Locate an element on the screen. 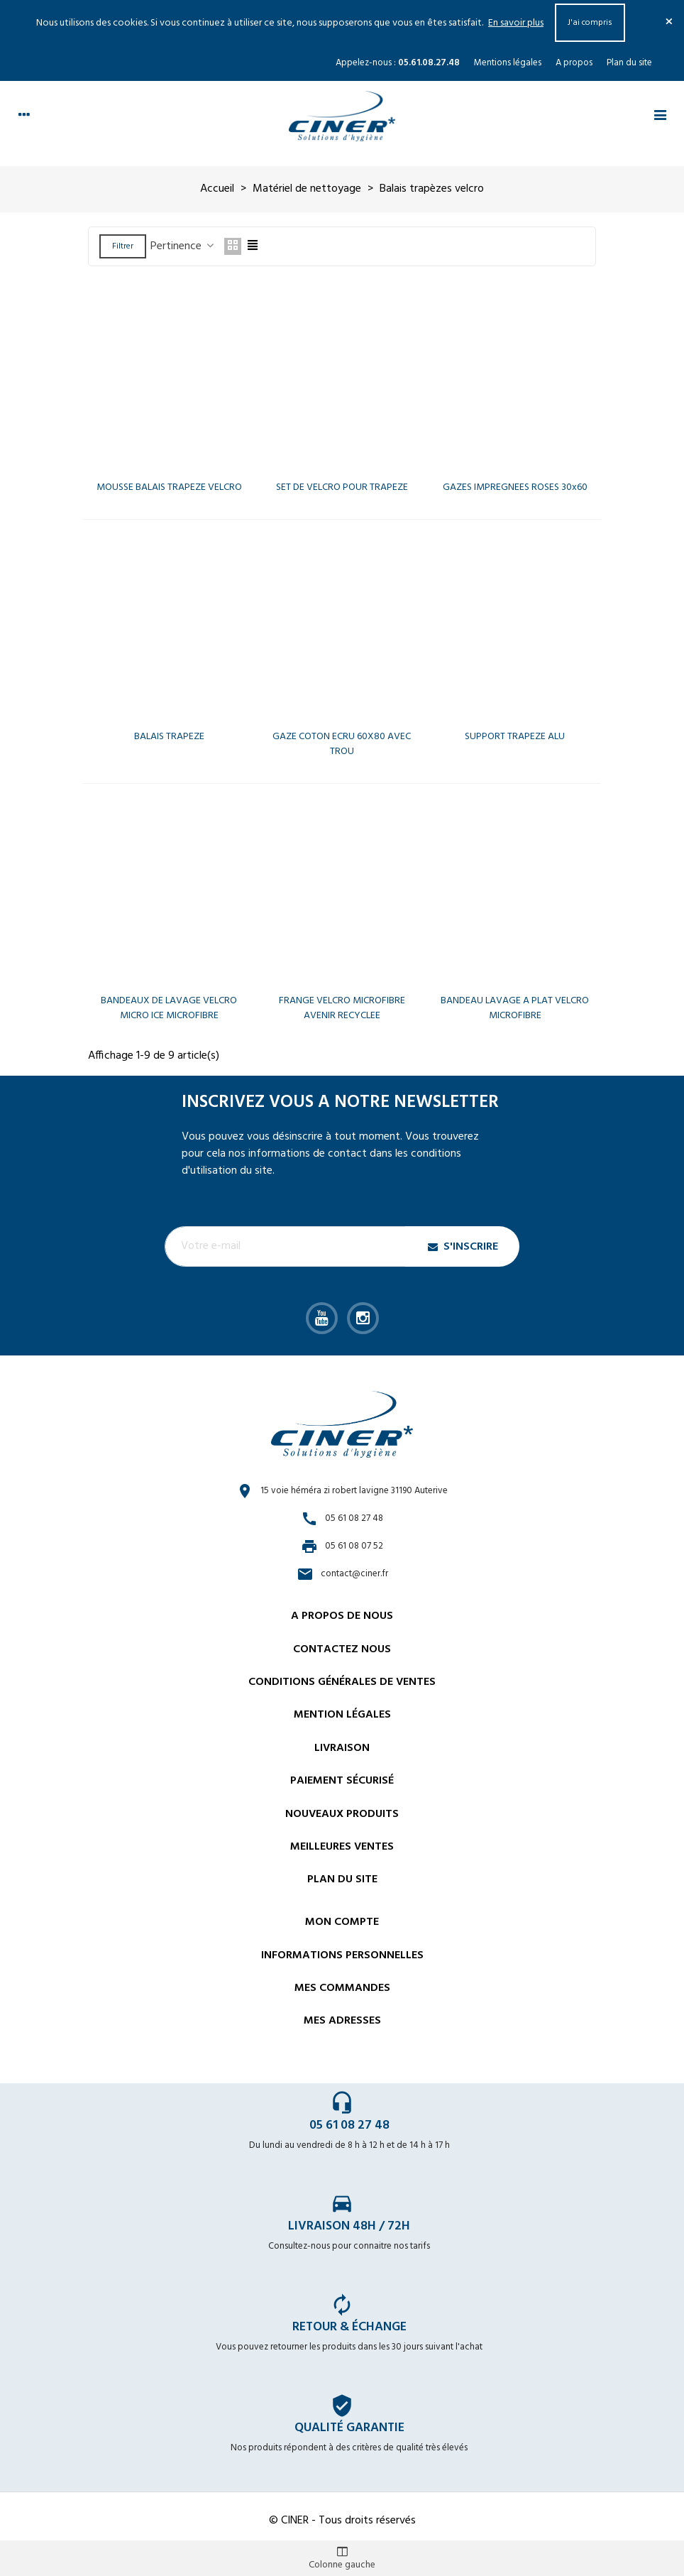  FRANGE VELCRO MICROFIBRE AVENIR RECYCLEE is located at coordinates (342, 1008).